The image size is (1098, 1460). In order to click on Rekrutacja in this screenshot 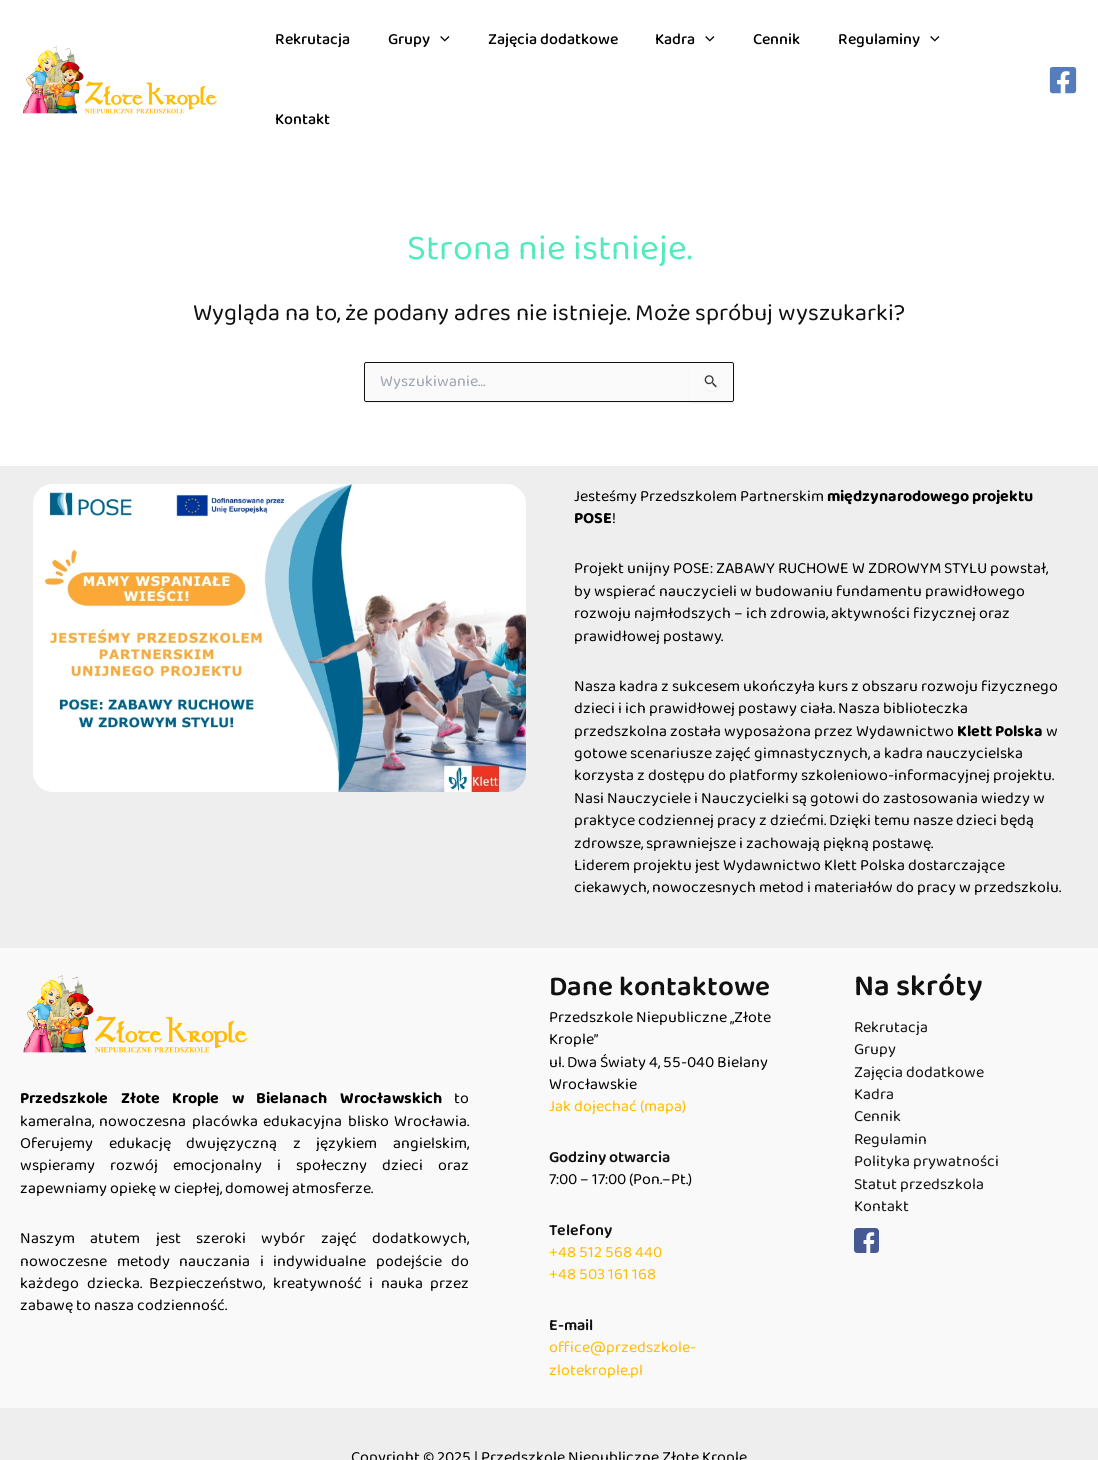, I will do `click(327, 55)`.